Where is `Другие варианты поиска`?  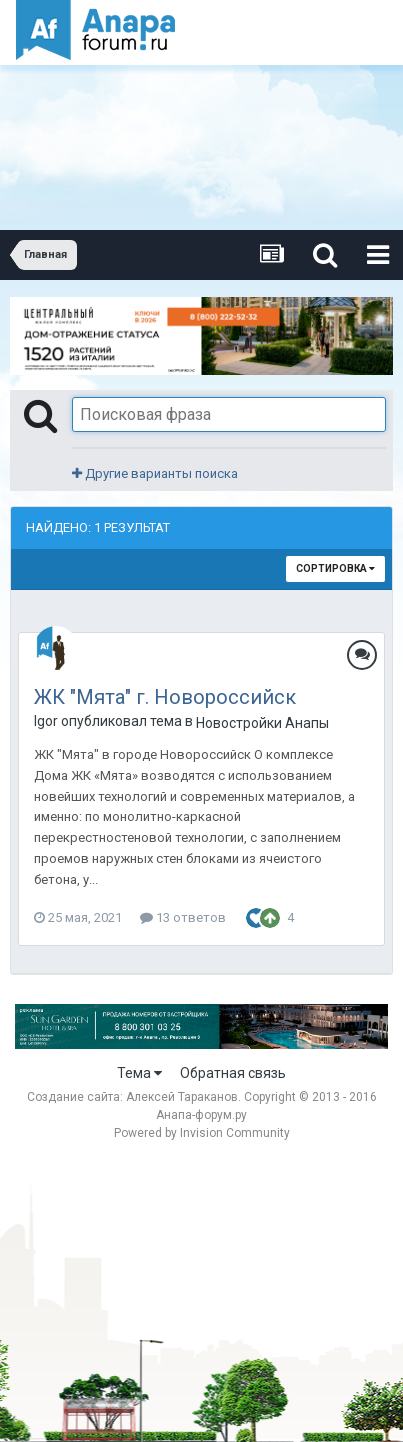 Другие варианты поиска is located at coordinates (155, 473).